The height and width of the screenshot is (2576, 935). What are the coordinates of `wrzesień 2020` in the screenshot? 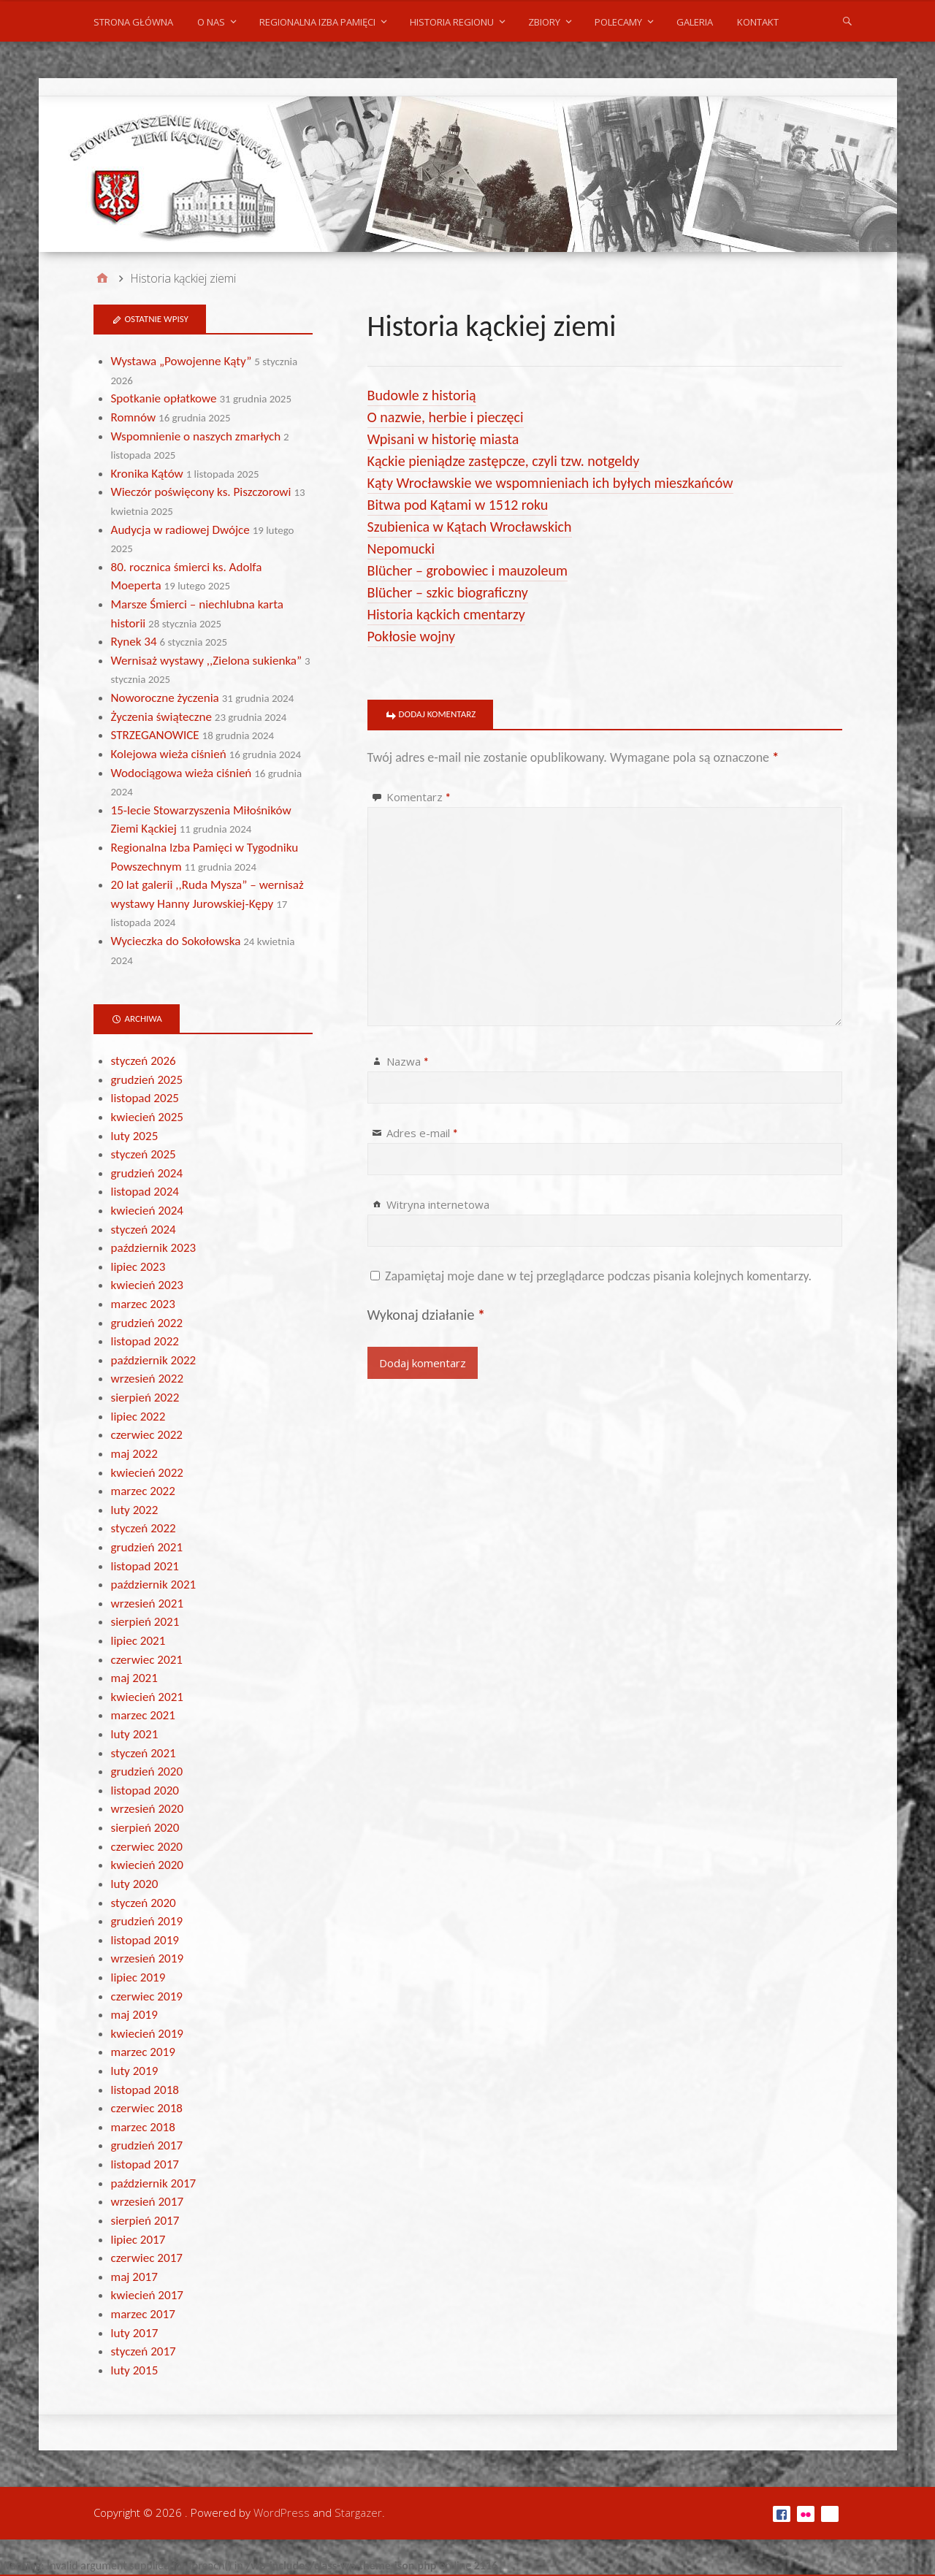 It's located at (147, 1808).